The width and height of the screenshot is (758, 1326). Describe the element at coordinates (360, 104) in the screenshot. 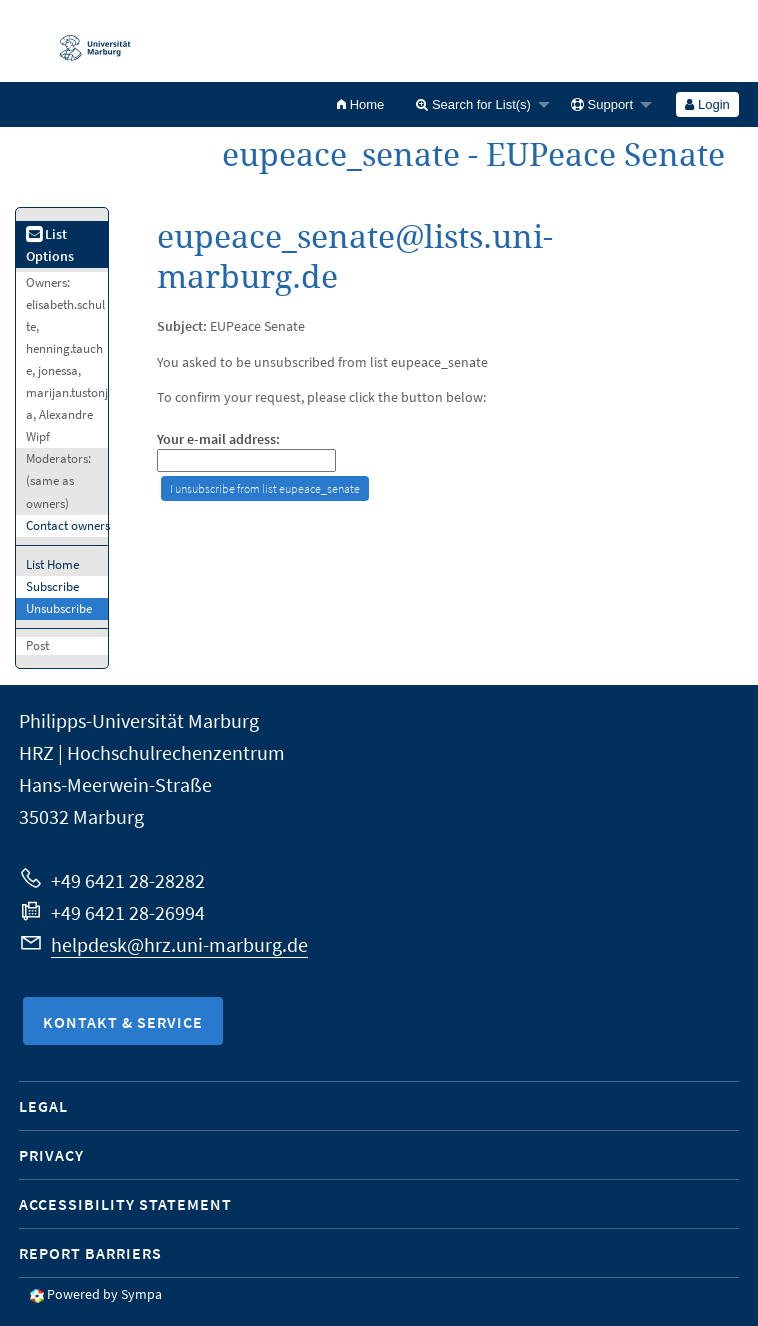

I see `Home` at that location.